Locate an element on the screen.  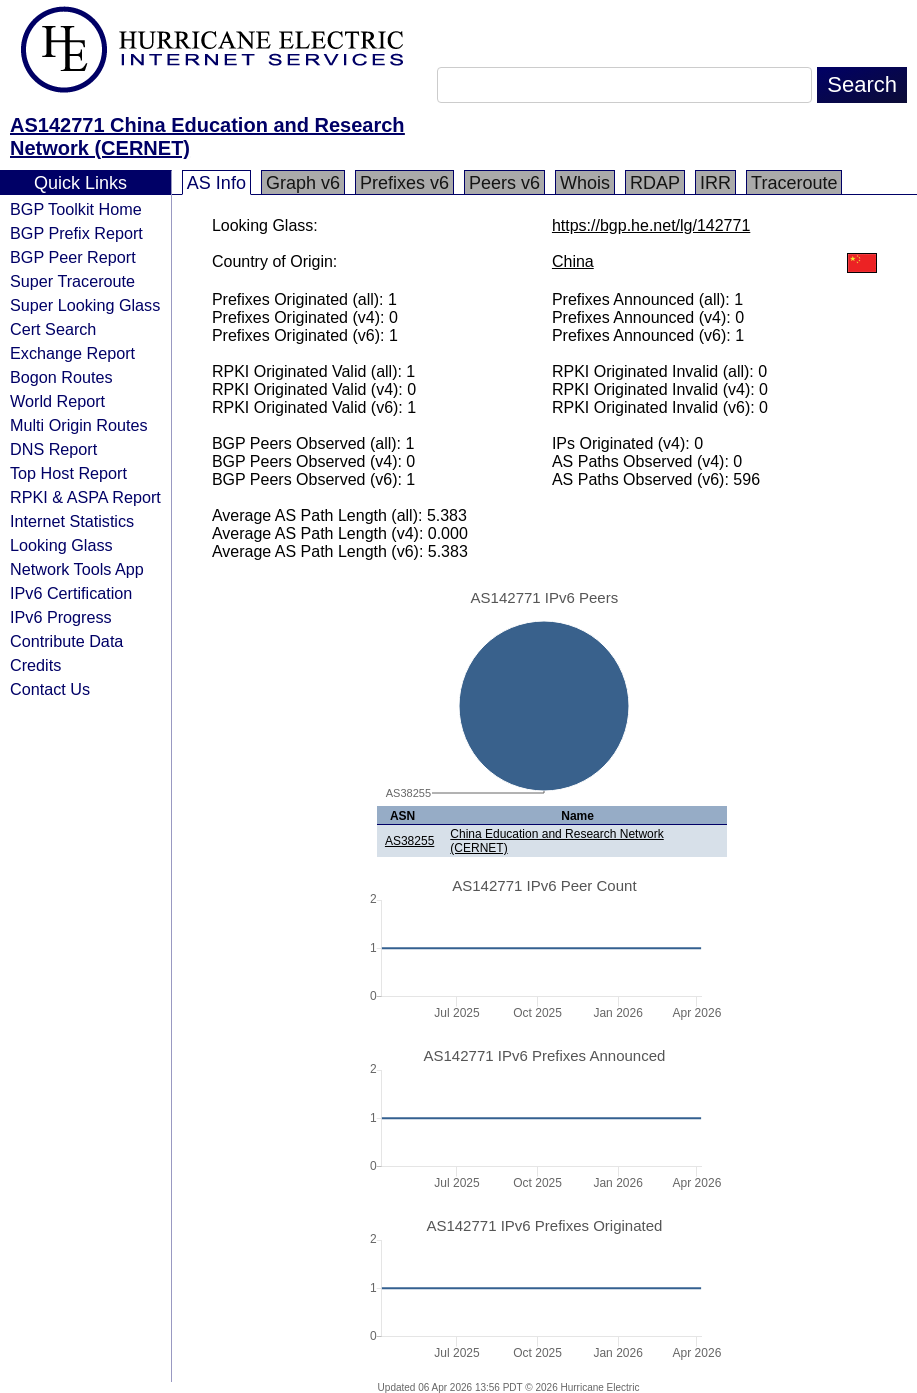
IPv6 Certification is located at coordinates (71, 593).